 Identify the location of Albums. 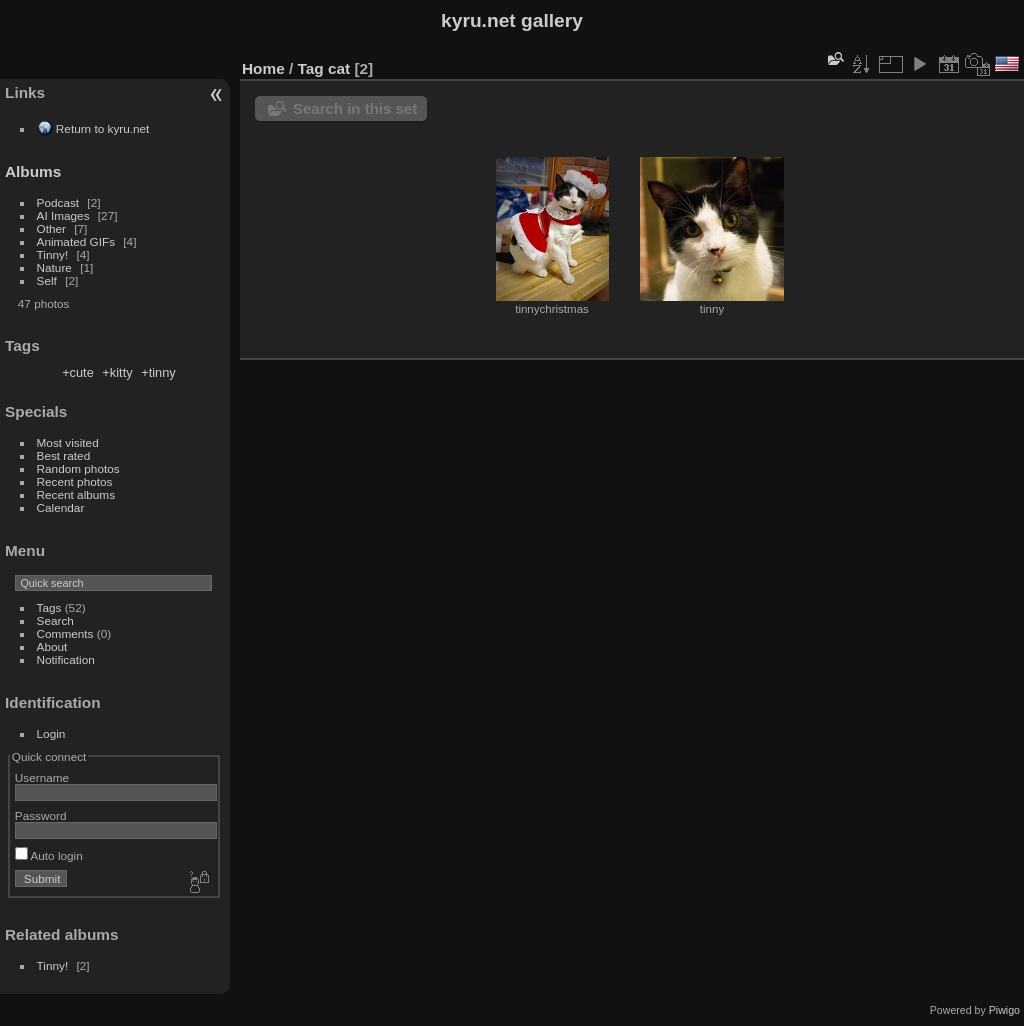
(33, 171).